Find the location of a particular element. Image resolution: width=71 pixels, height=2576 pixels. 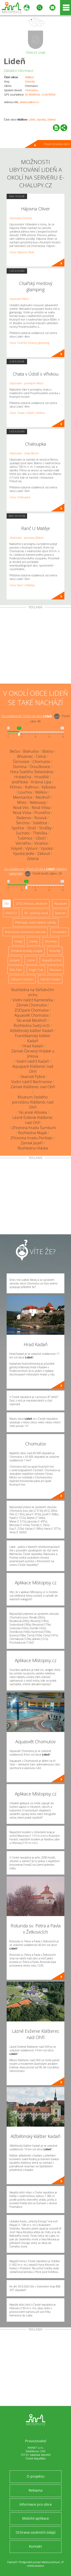

Blahuňov is located at coordinates (31, 751).